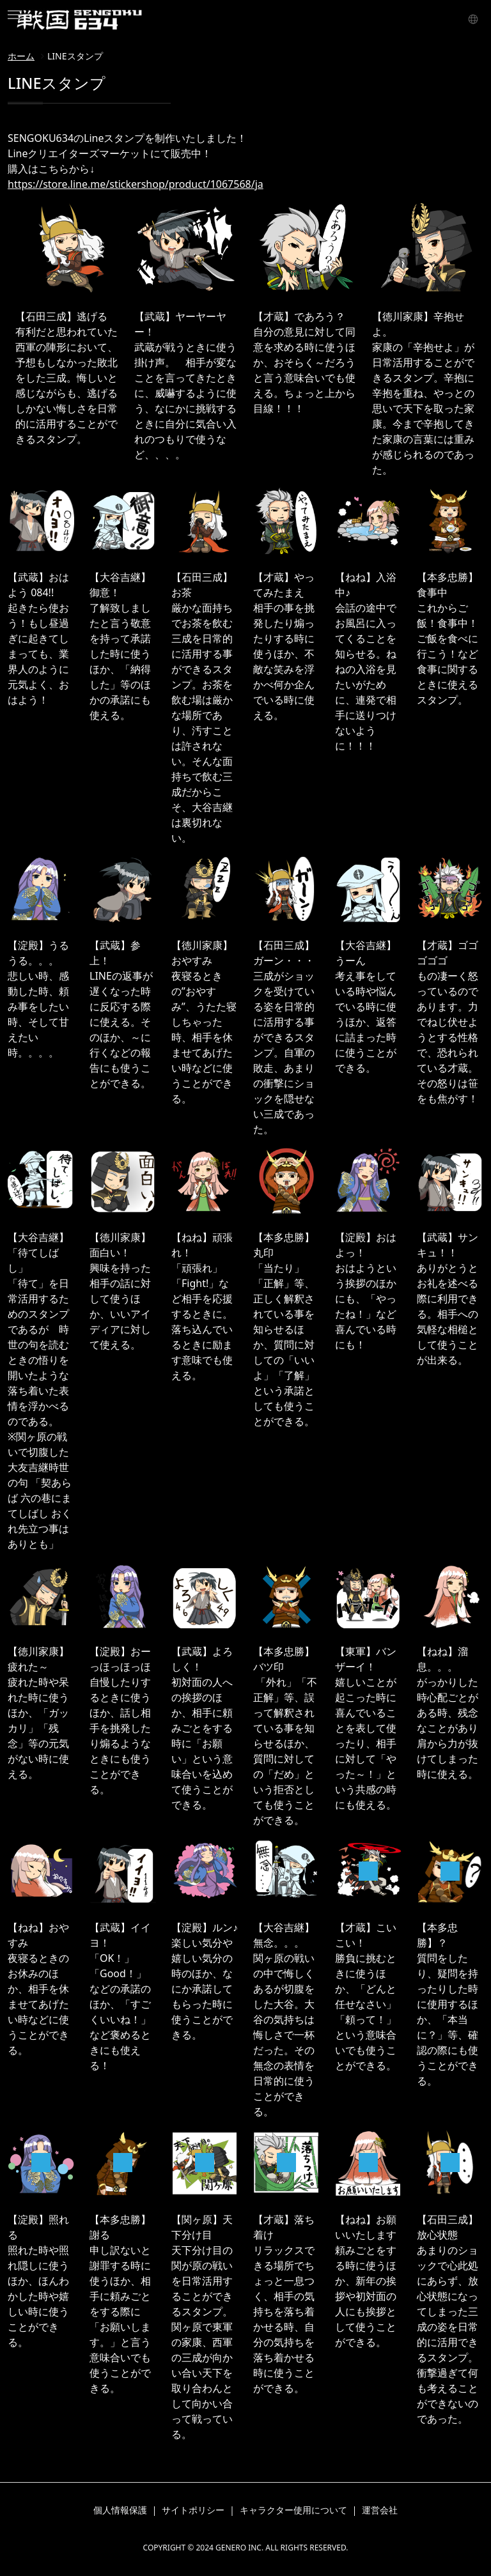  What do you see at coordinates (293, 2510) in the screenshot?
I see `キャラクター使用について` at bounding box center [293, 2510].